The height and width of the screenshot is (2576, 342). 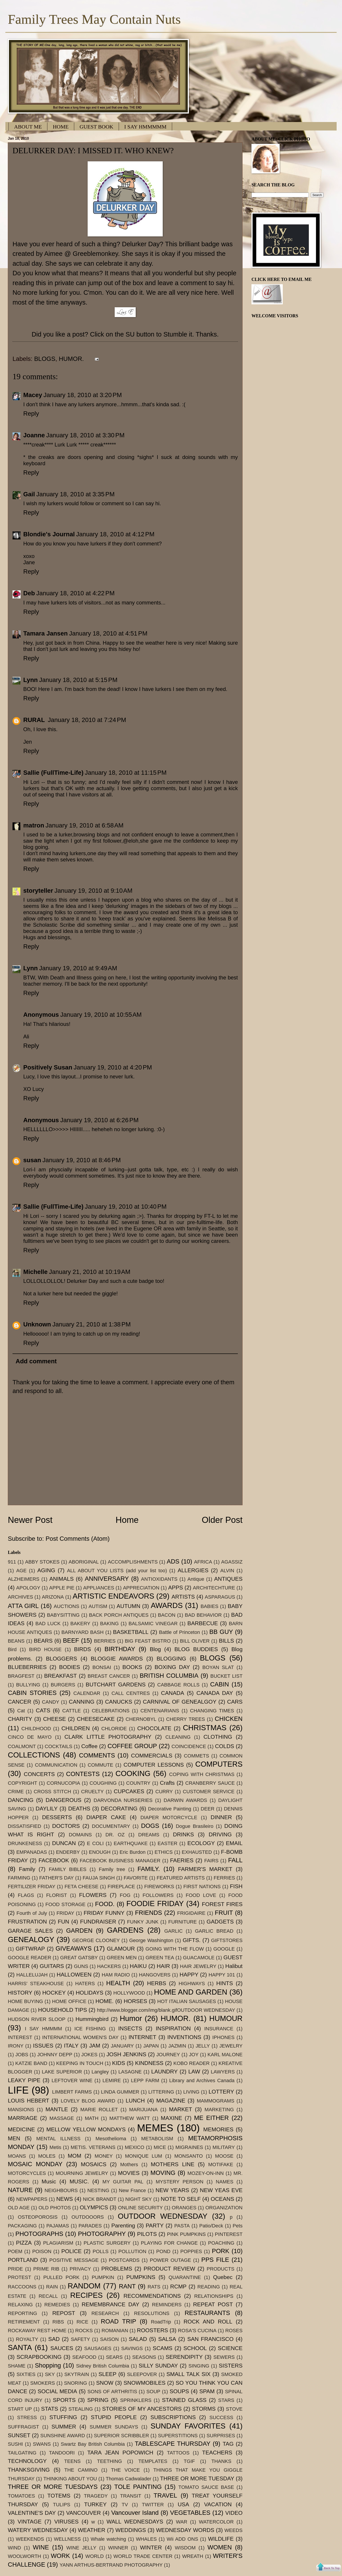 What do you see at coordinates (39, 2233) in the screenshot?
I see `PHOTOGRAPHS` at bounding box center [39, 2233].